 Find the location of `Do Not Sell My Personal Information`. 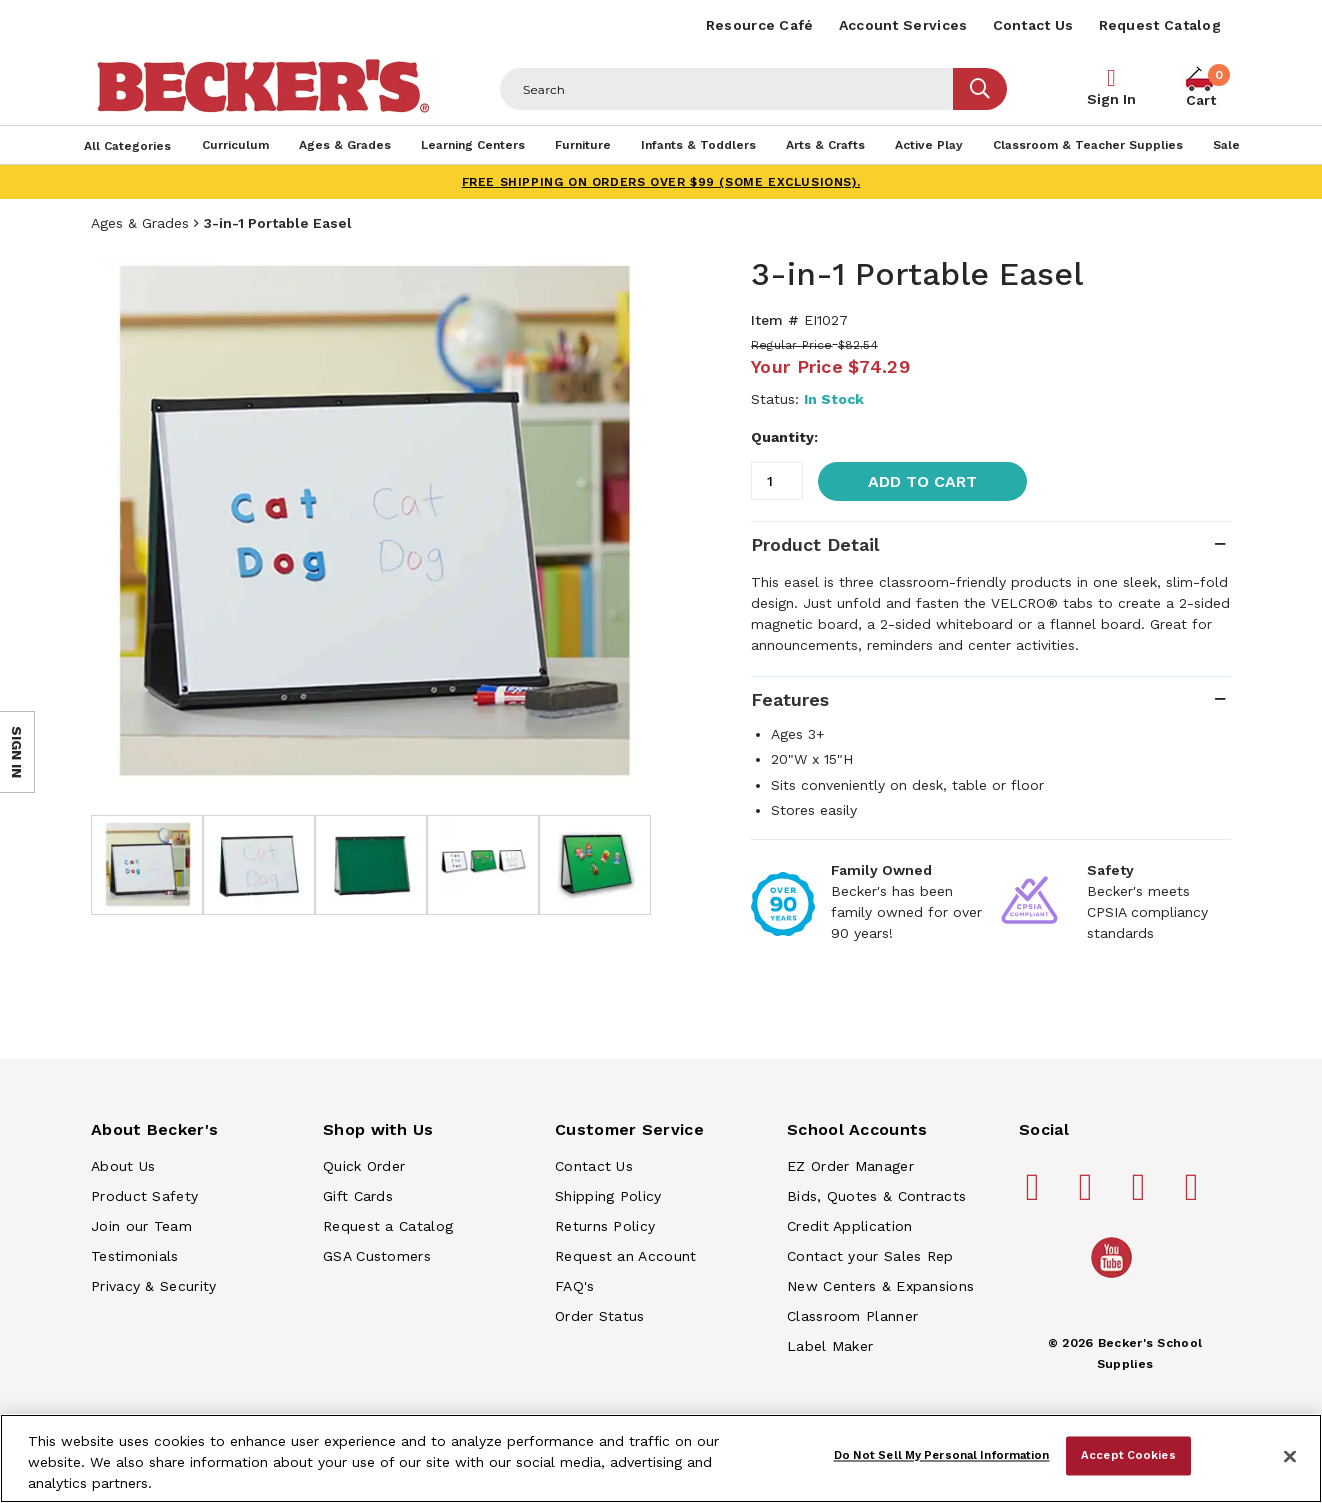

Do Not Sell My Personal Information is located at coordinates (942, 1455).